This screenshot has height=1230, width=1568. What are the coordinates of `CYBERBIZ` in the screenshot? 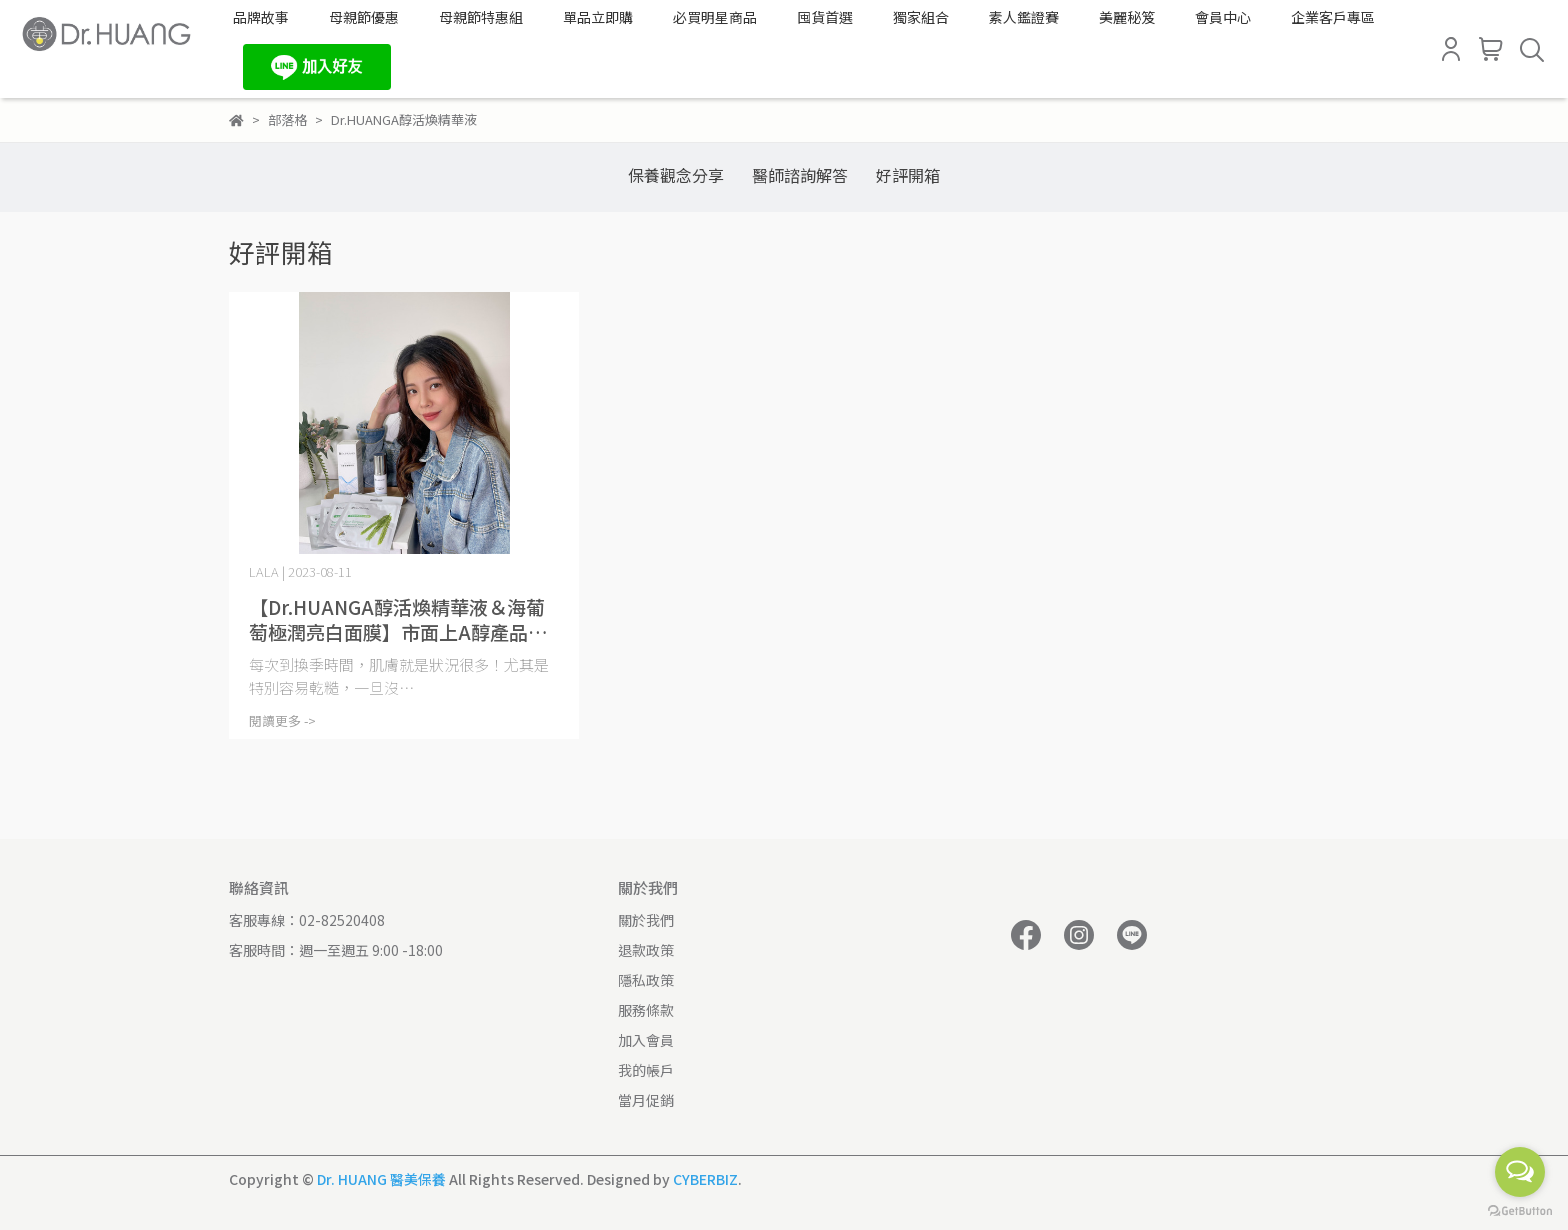 It's located at (705, 1179).